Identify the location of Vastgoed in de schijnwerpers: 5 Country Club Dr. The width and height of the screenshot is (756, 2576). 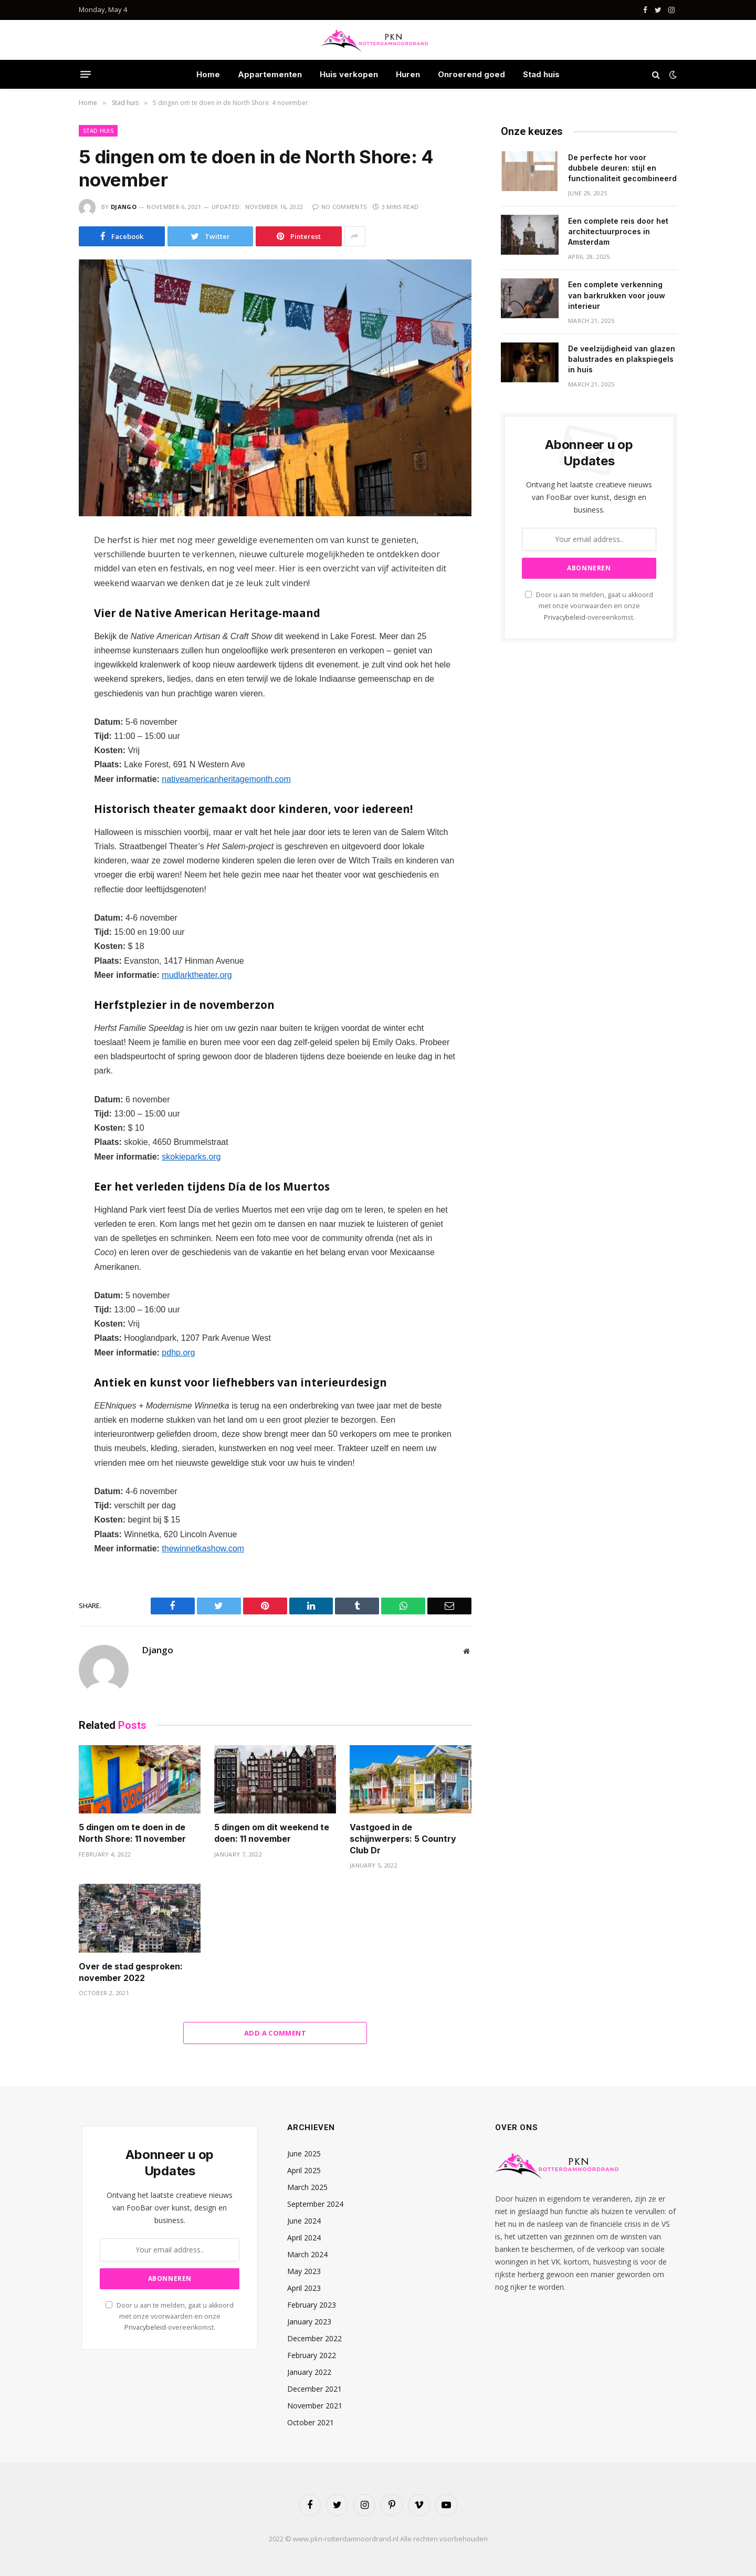
(403, 1838).